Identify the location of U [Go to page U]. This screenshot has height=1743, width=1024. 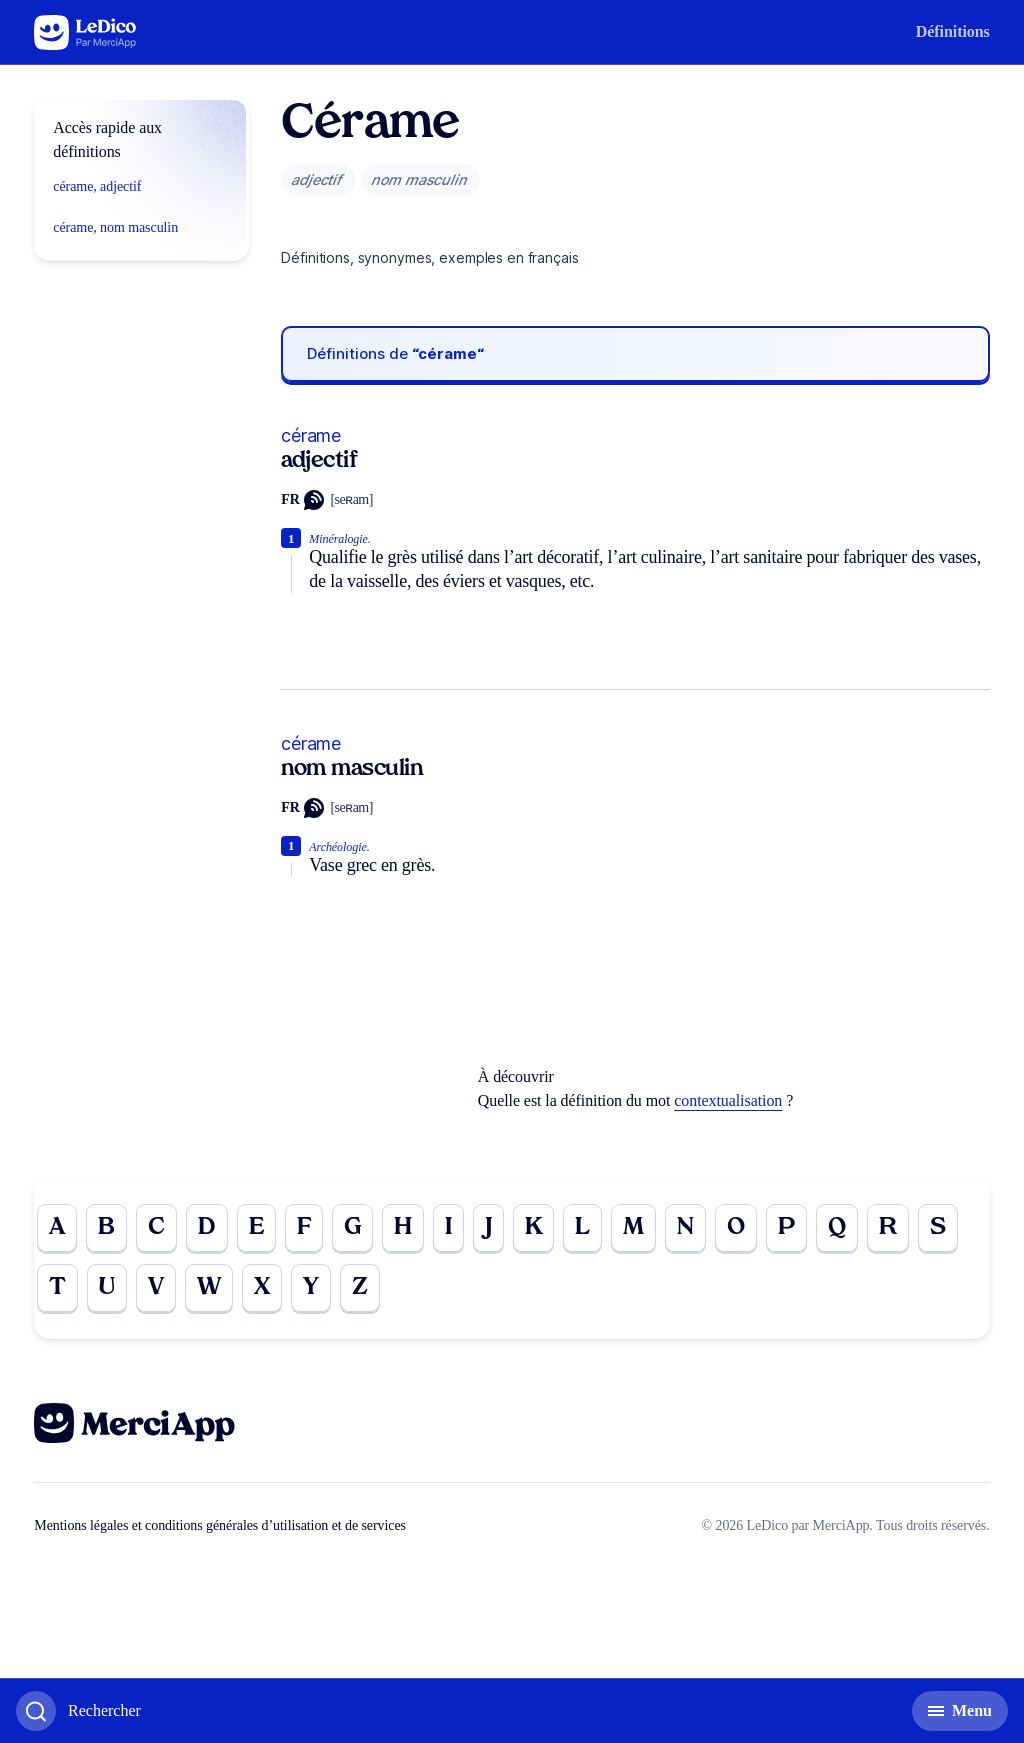
(107, 1288).